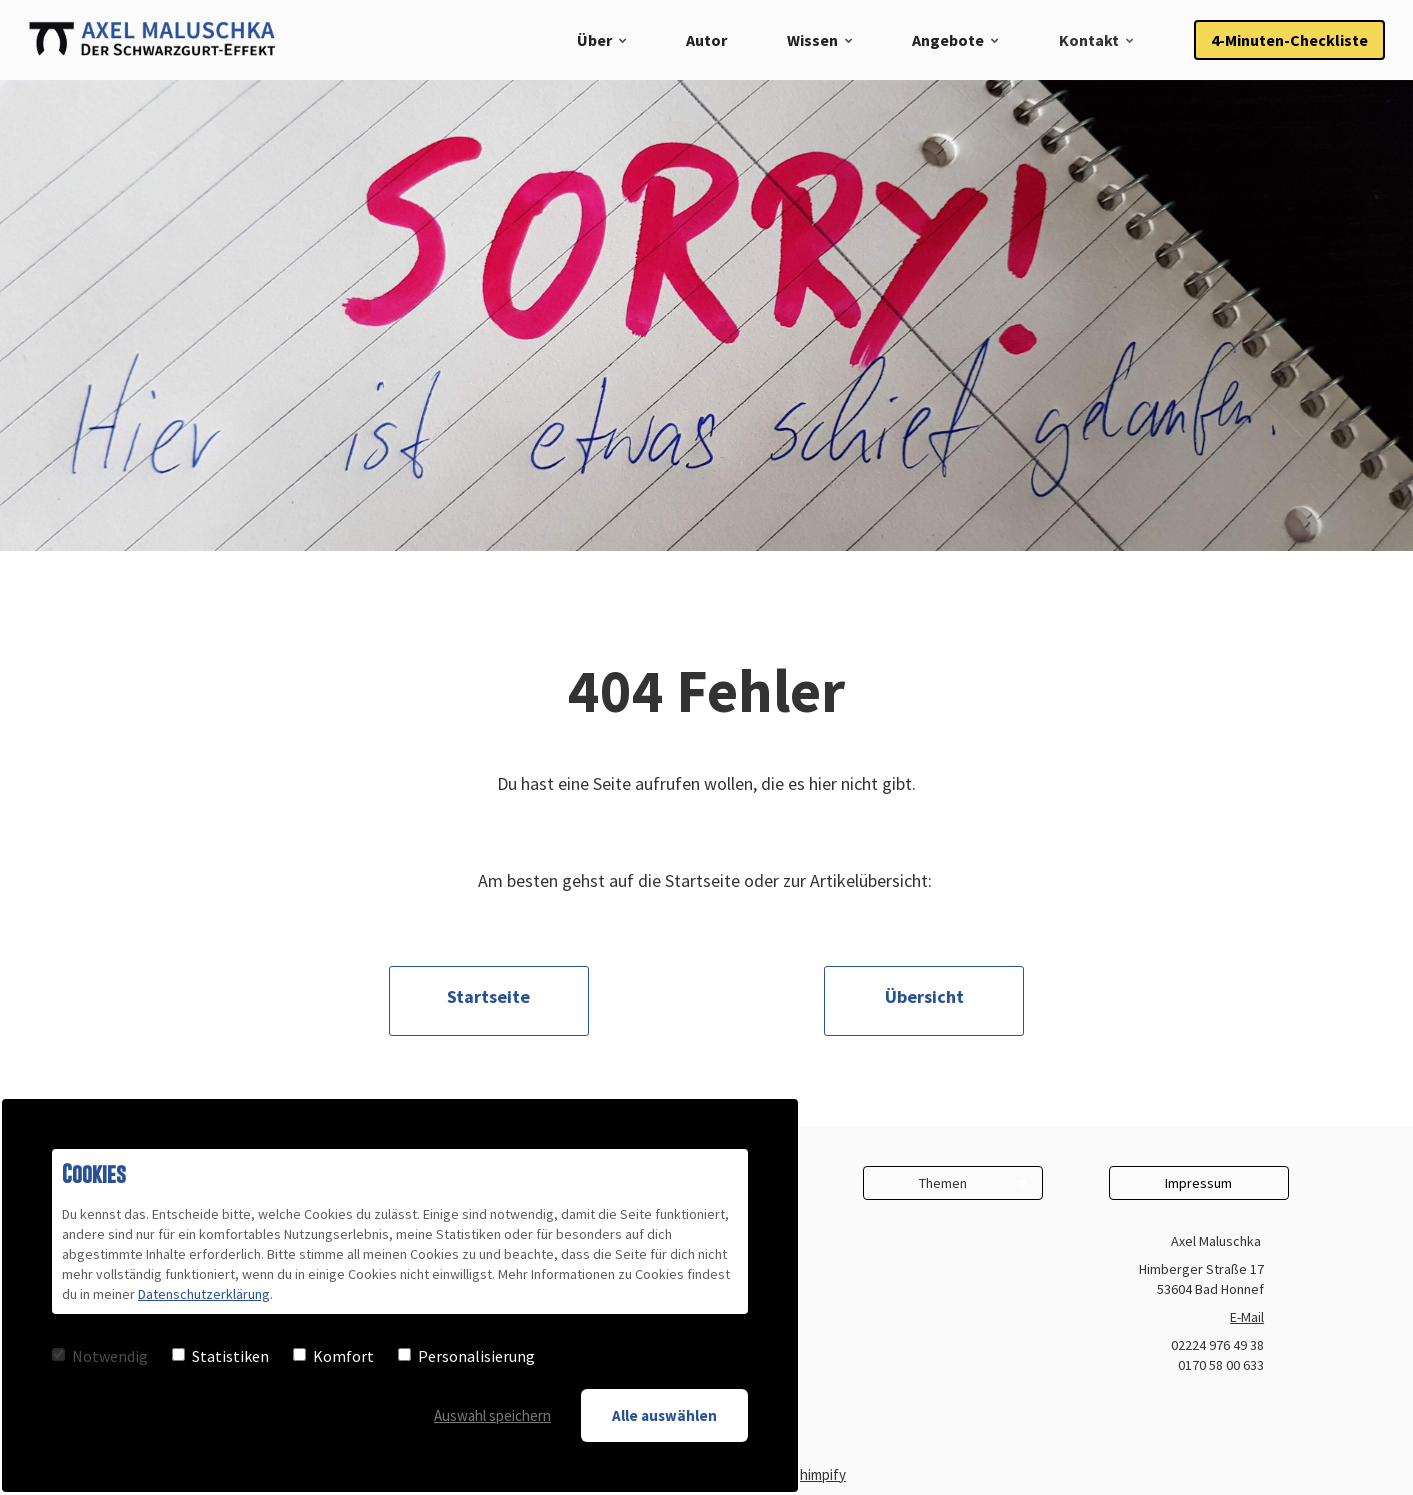 This screenshot has width=1413, height=1495. Describe the element at coordinates (664, 1415) in the screenshot. I see `Alle auswählen` at that location.